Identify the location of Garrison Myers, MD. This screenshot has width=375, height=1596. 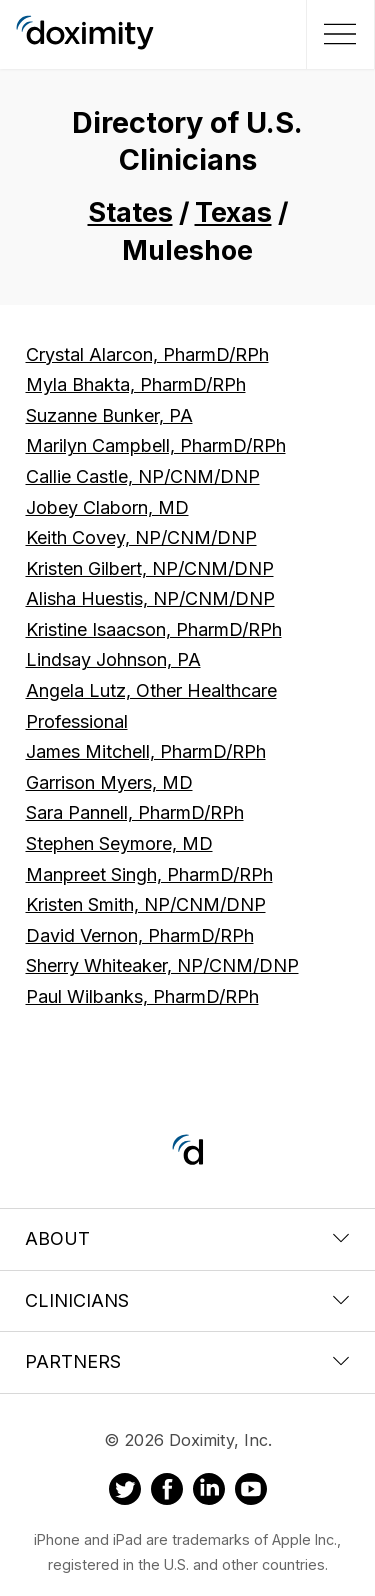
(109, 782).